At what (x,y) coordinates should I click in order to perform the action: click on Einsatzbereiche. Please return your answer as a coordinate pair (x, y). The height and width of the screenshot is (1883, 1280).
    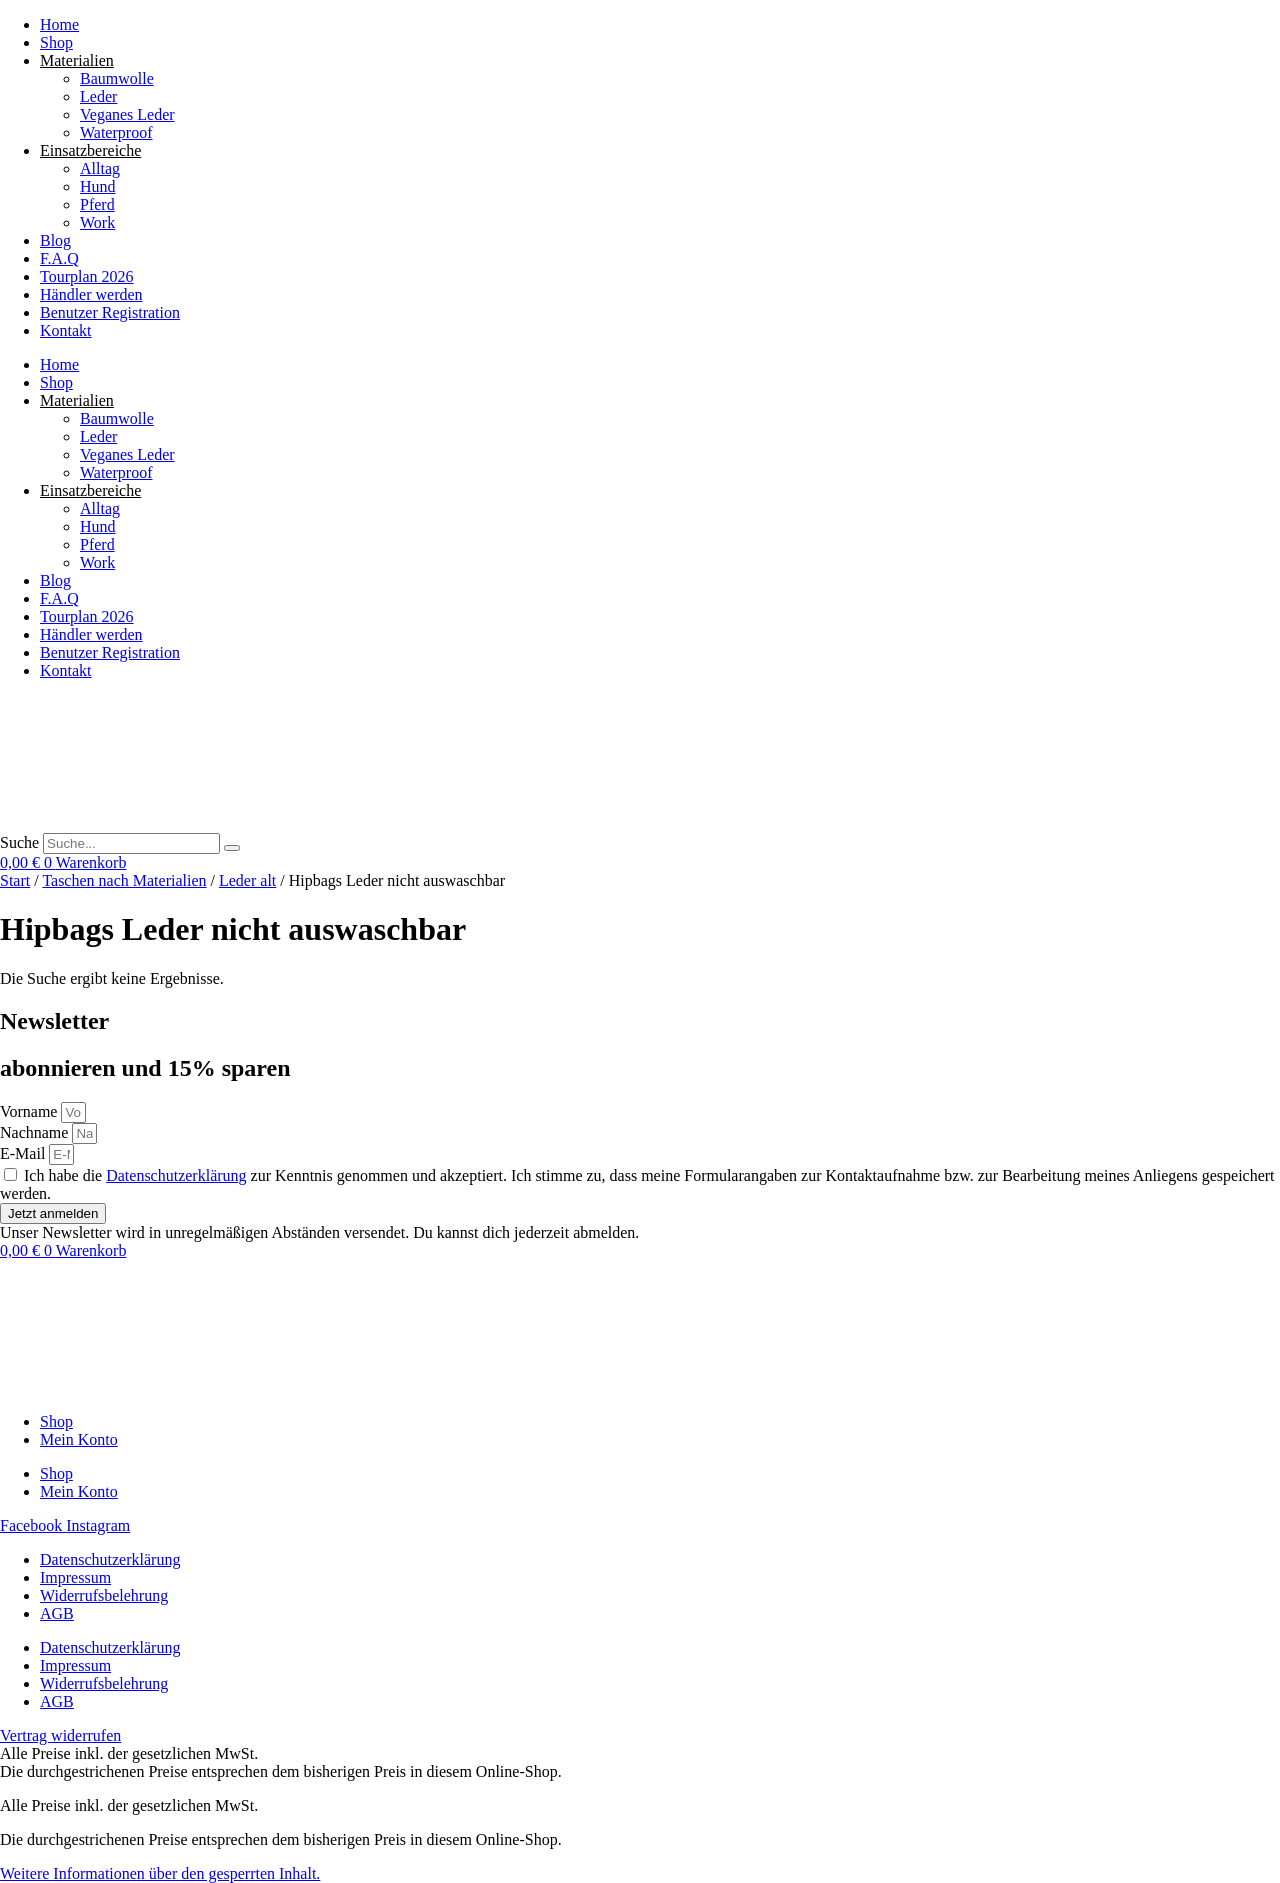
    Looking at the image, I should click on (90, 150).